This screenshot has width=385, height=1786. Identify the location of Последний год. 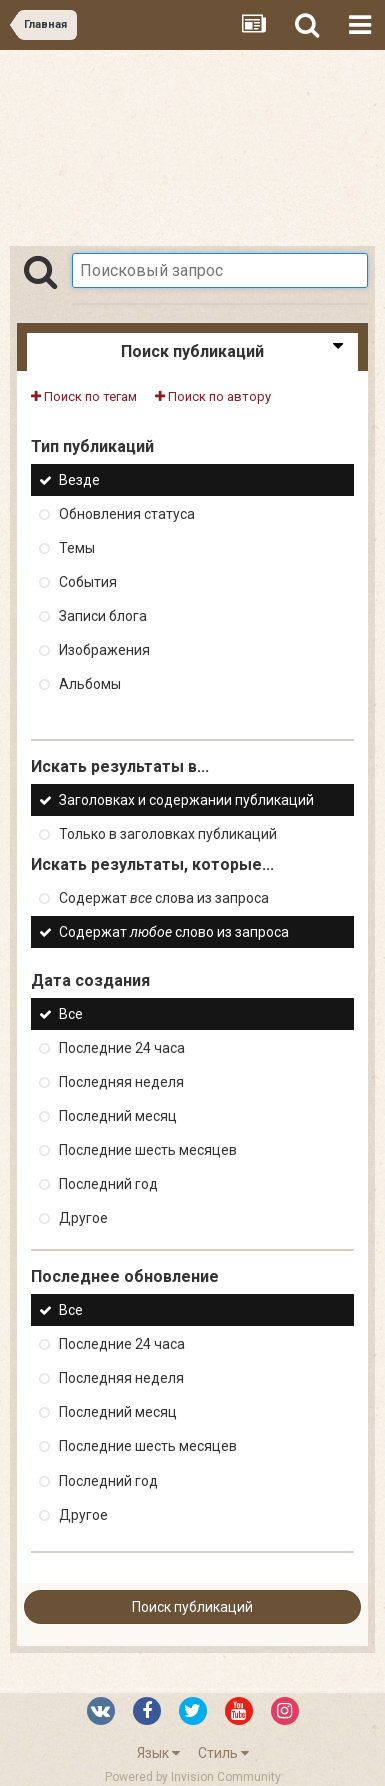
(108, 1184).